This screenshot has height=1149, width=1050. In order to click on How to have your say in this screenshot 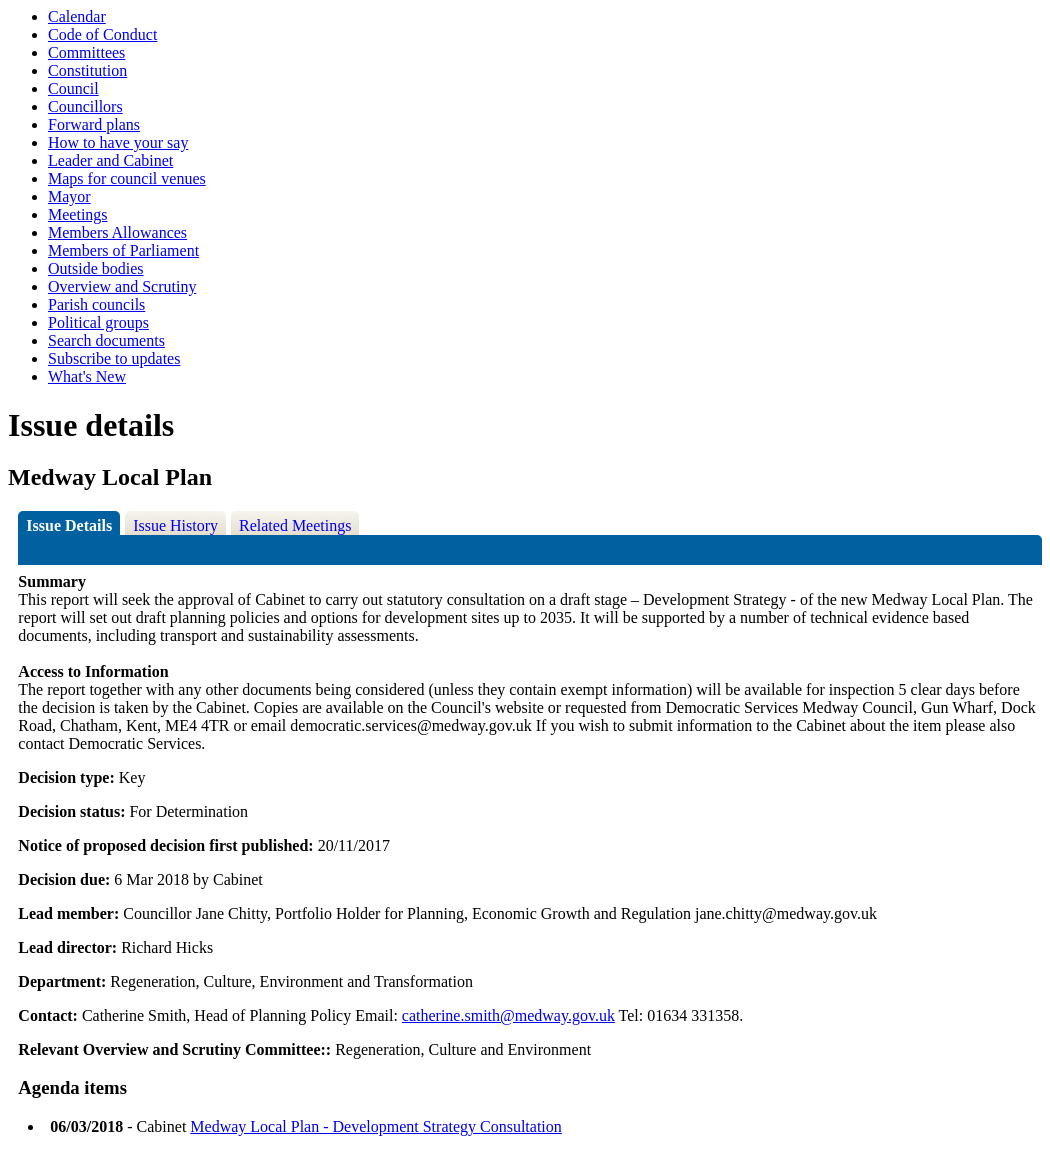, I will do `click(118, 142)`.